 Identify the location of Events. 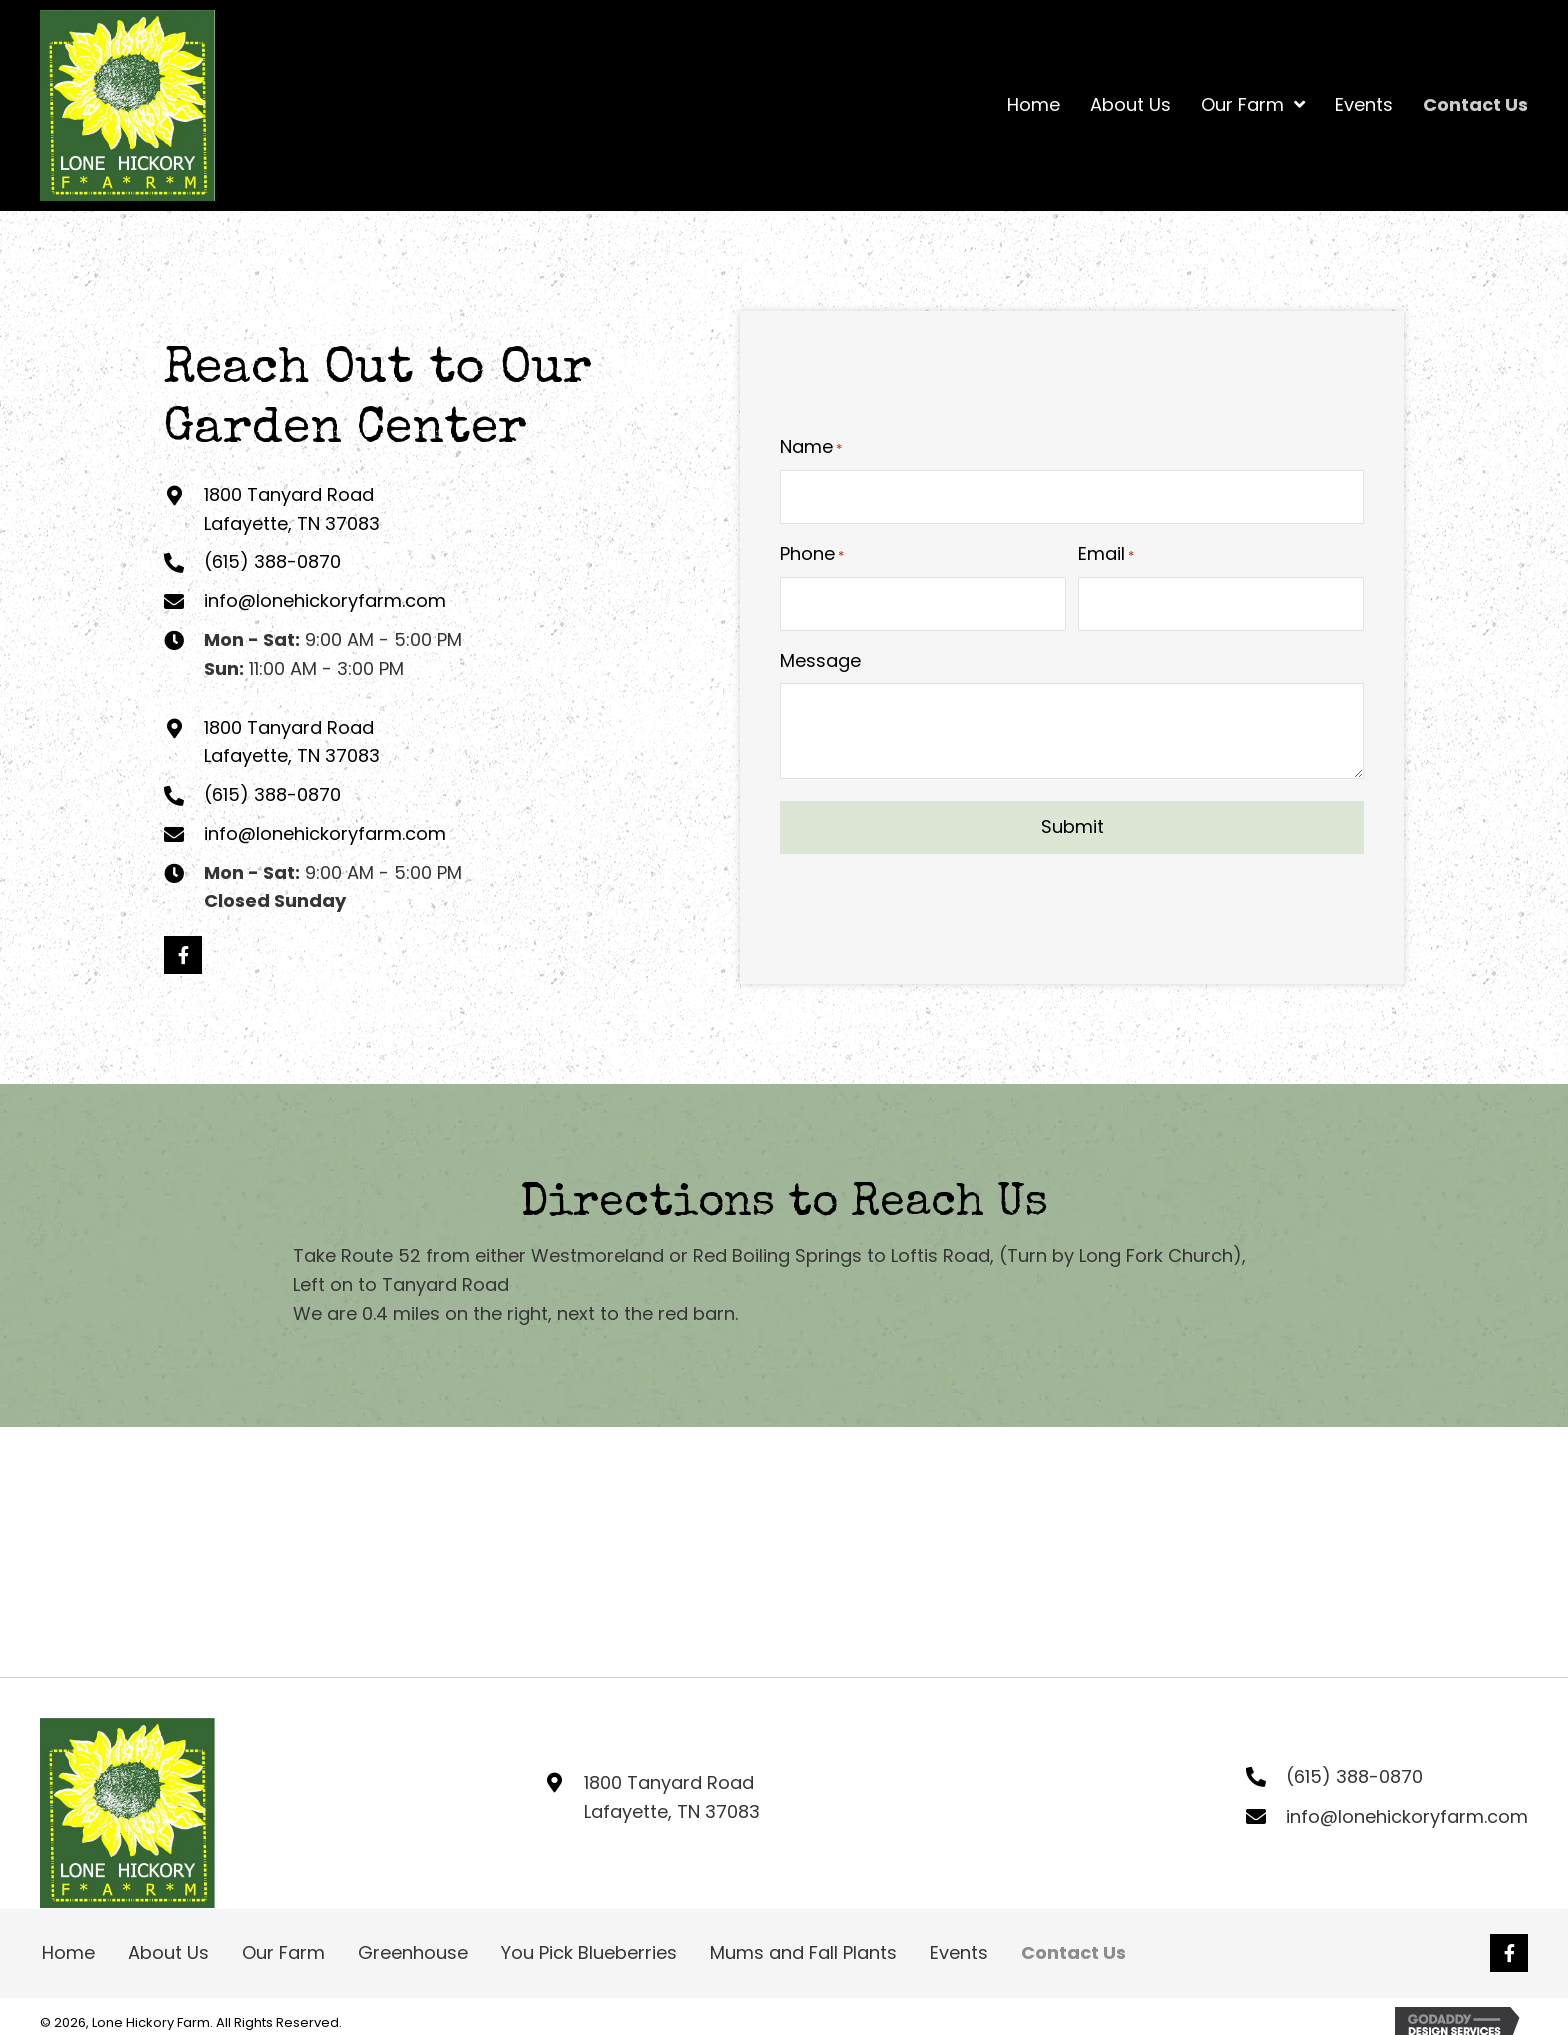
(959, 1952).